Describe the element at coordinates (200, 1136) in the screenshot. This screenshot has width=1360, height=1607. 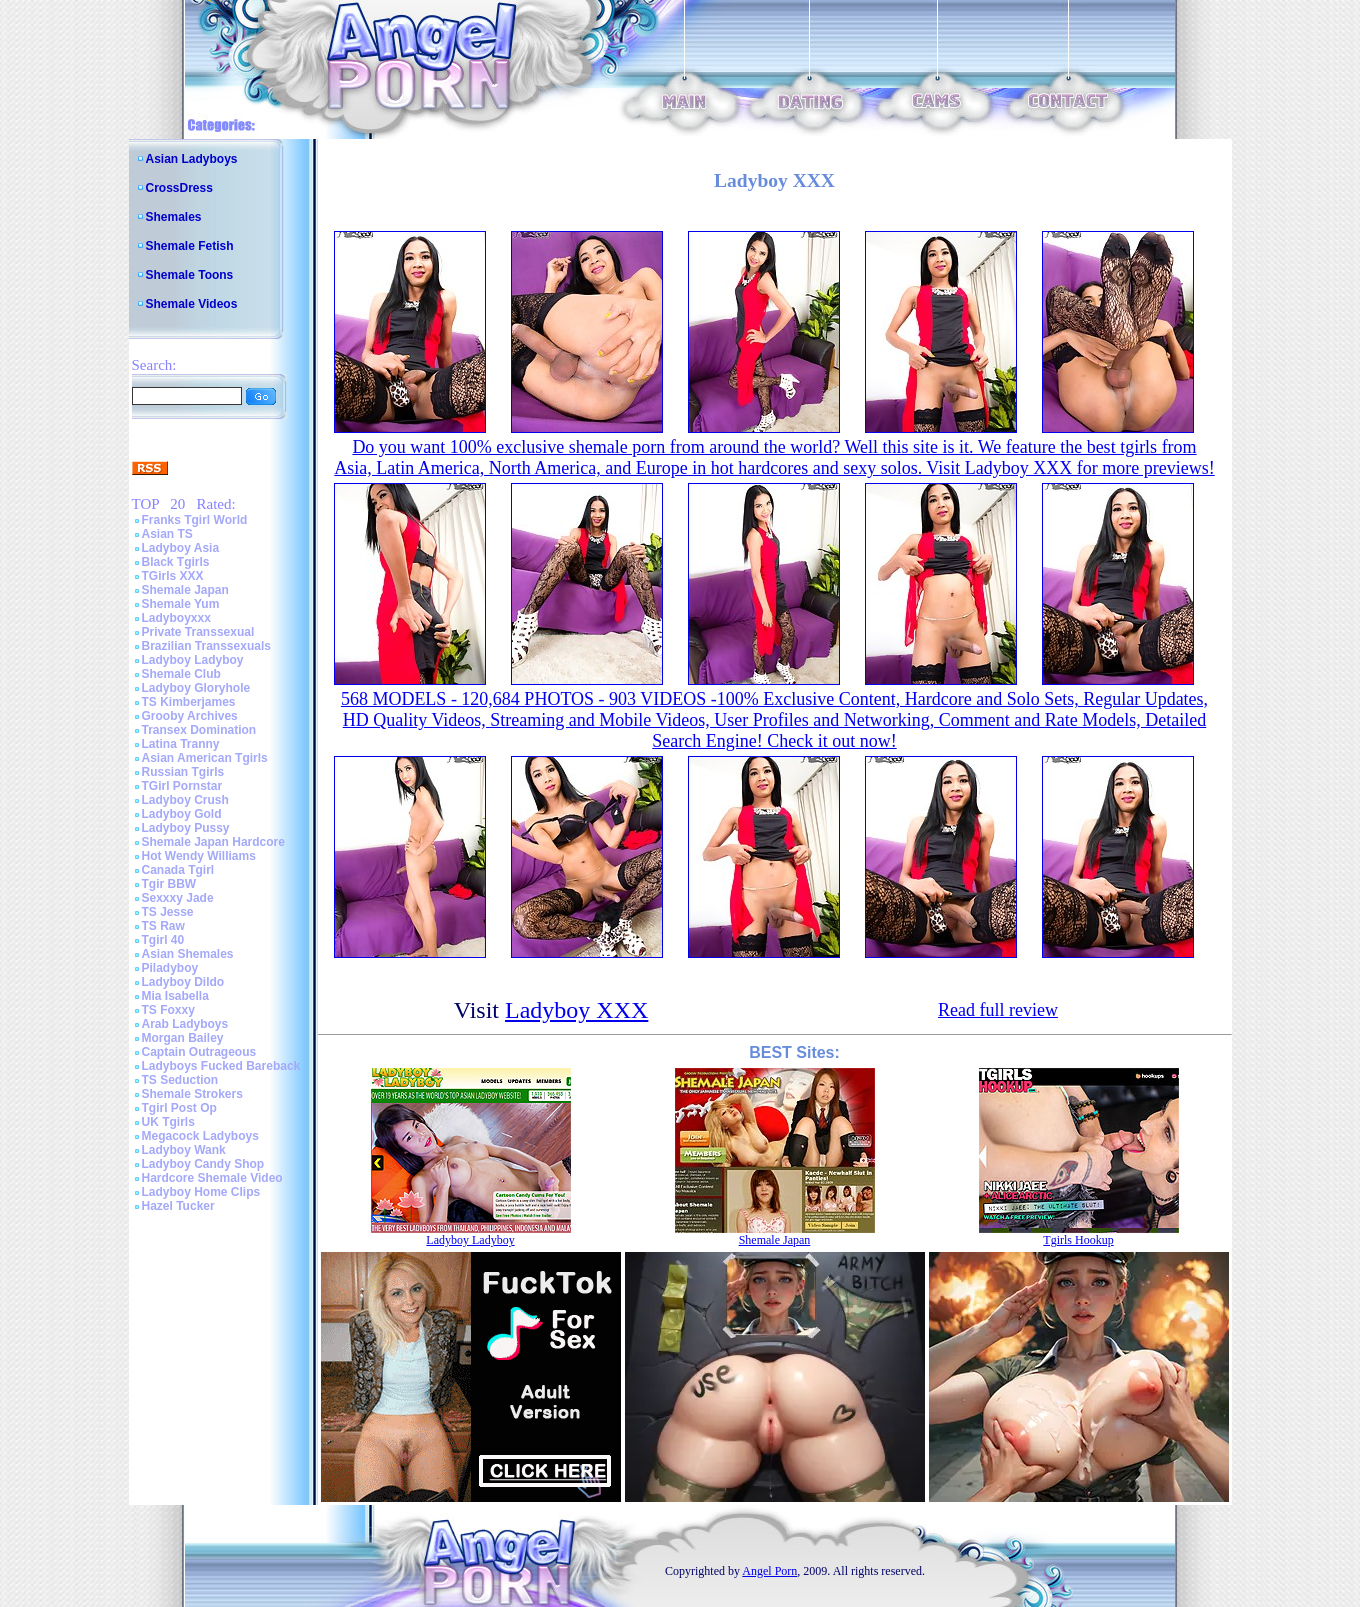
I see `Megacock Ladyboys` at that location.